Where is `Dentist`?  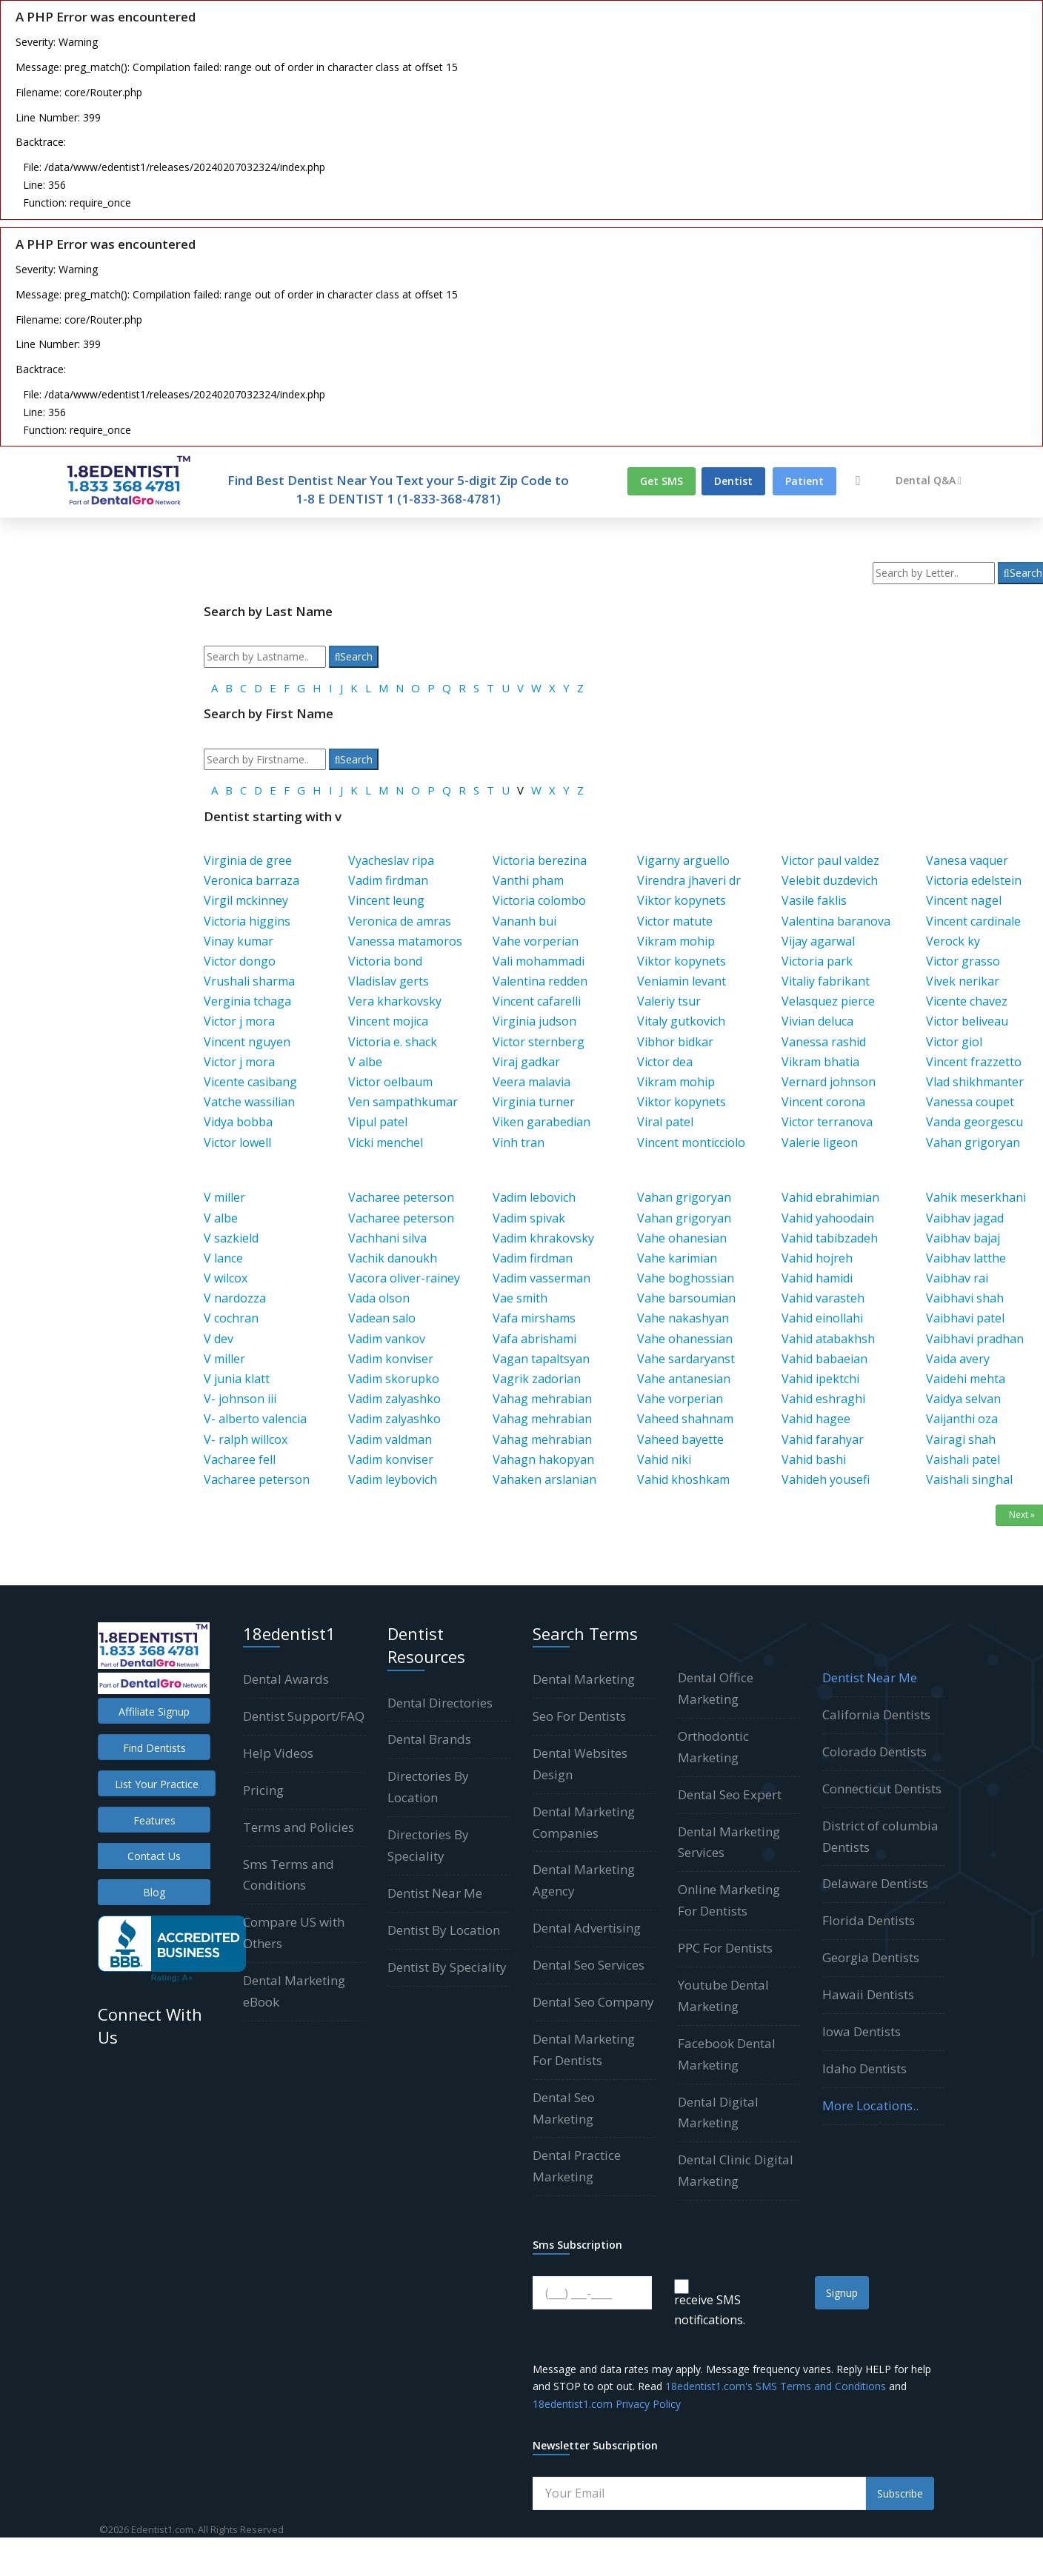 Dentist is located at coordinates (733, 481).